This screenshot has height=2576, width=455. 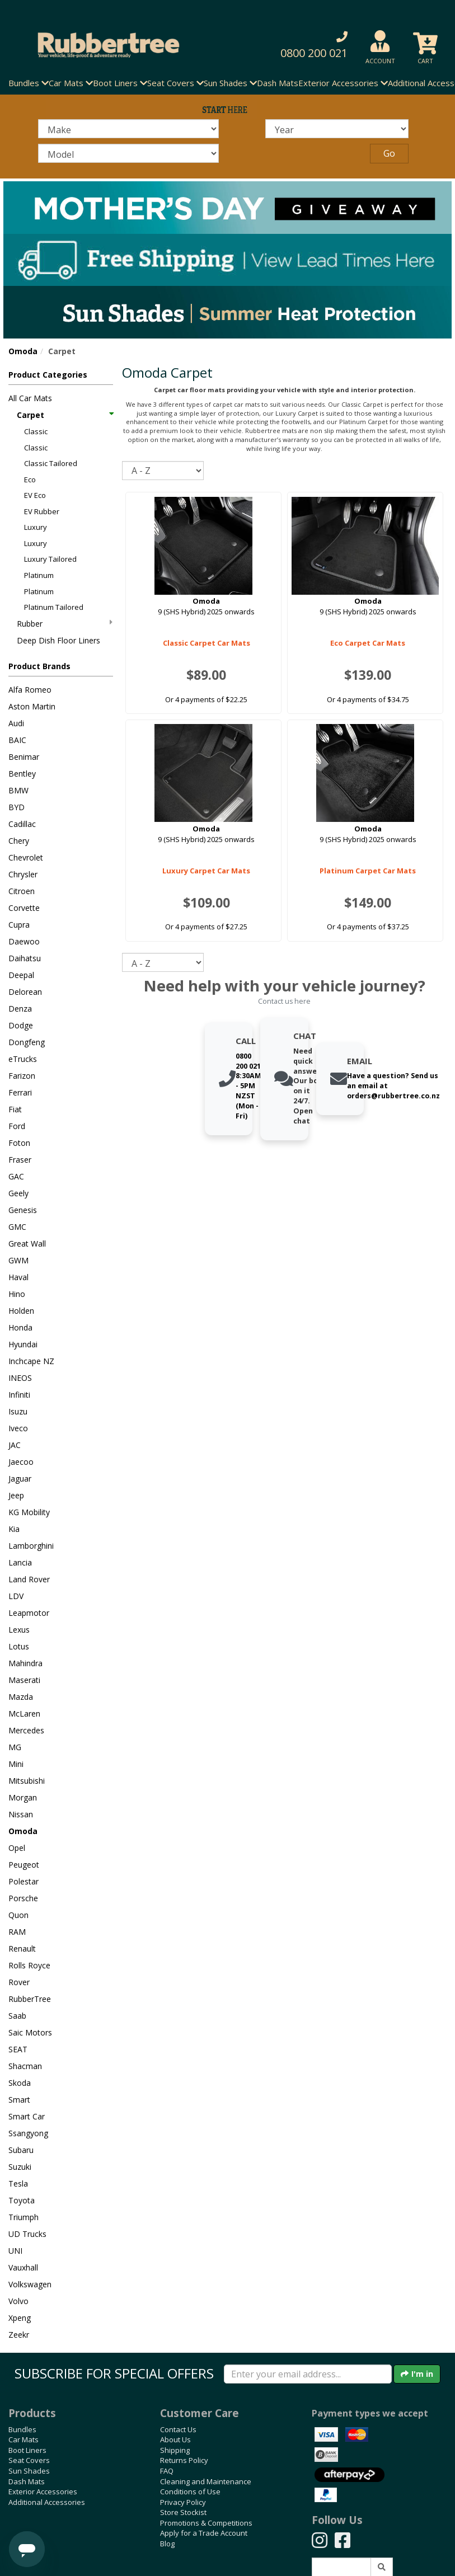 What do you see at coordinates (306, 45) in the screenshot?
I see `[button]` at bounding box center [306, 45].